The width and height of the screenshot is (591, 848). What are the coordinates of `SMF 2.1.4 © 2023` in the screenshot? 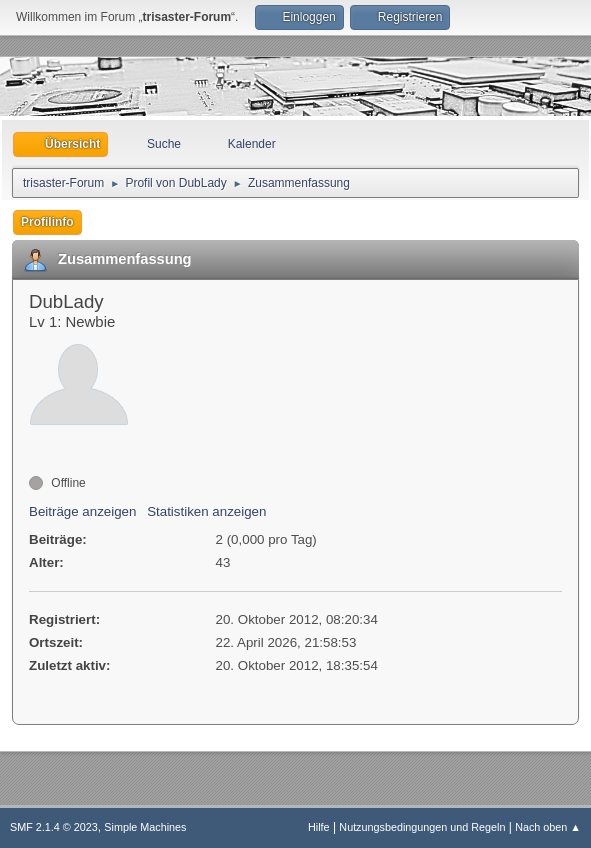 It's located at (54, 827).